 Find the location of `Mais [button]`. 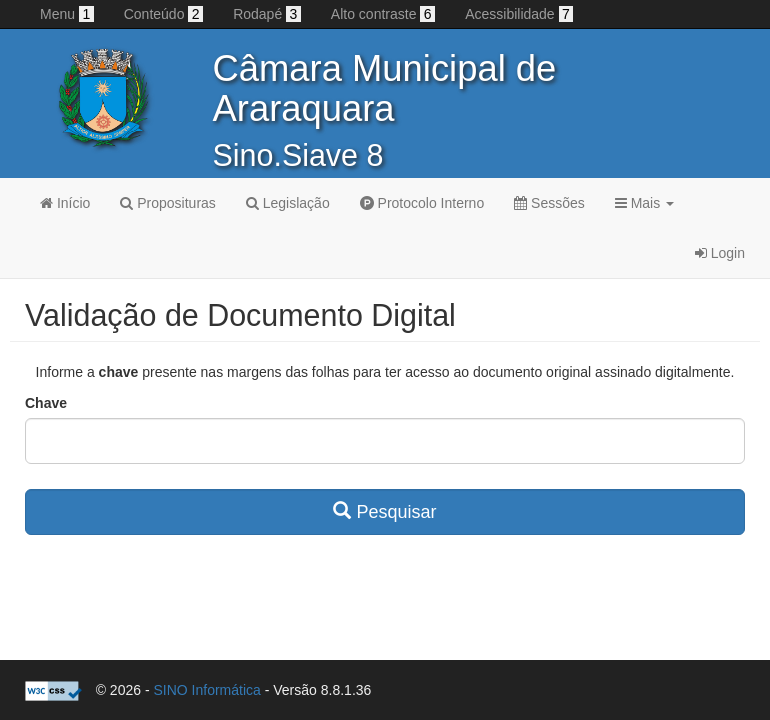

Mais [button] is located at coordinates (644, 203).